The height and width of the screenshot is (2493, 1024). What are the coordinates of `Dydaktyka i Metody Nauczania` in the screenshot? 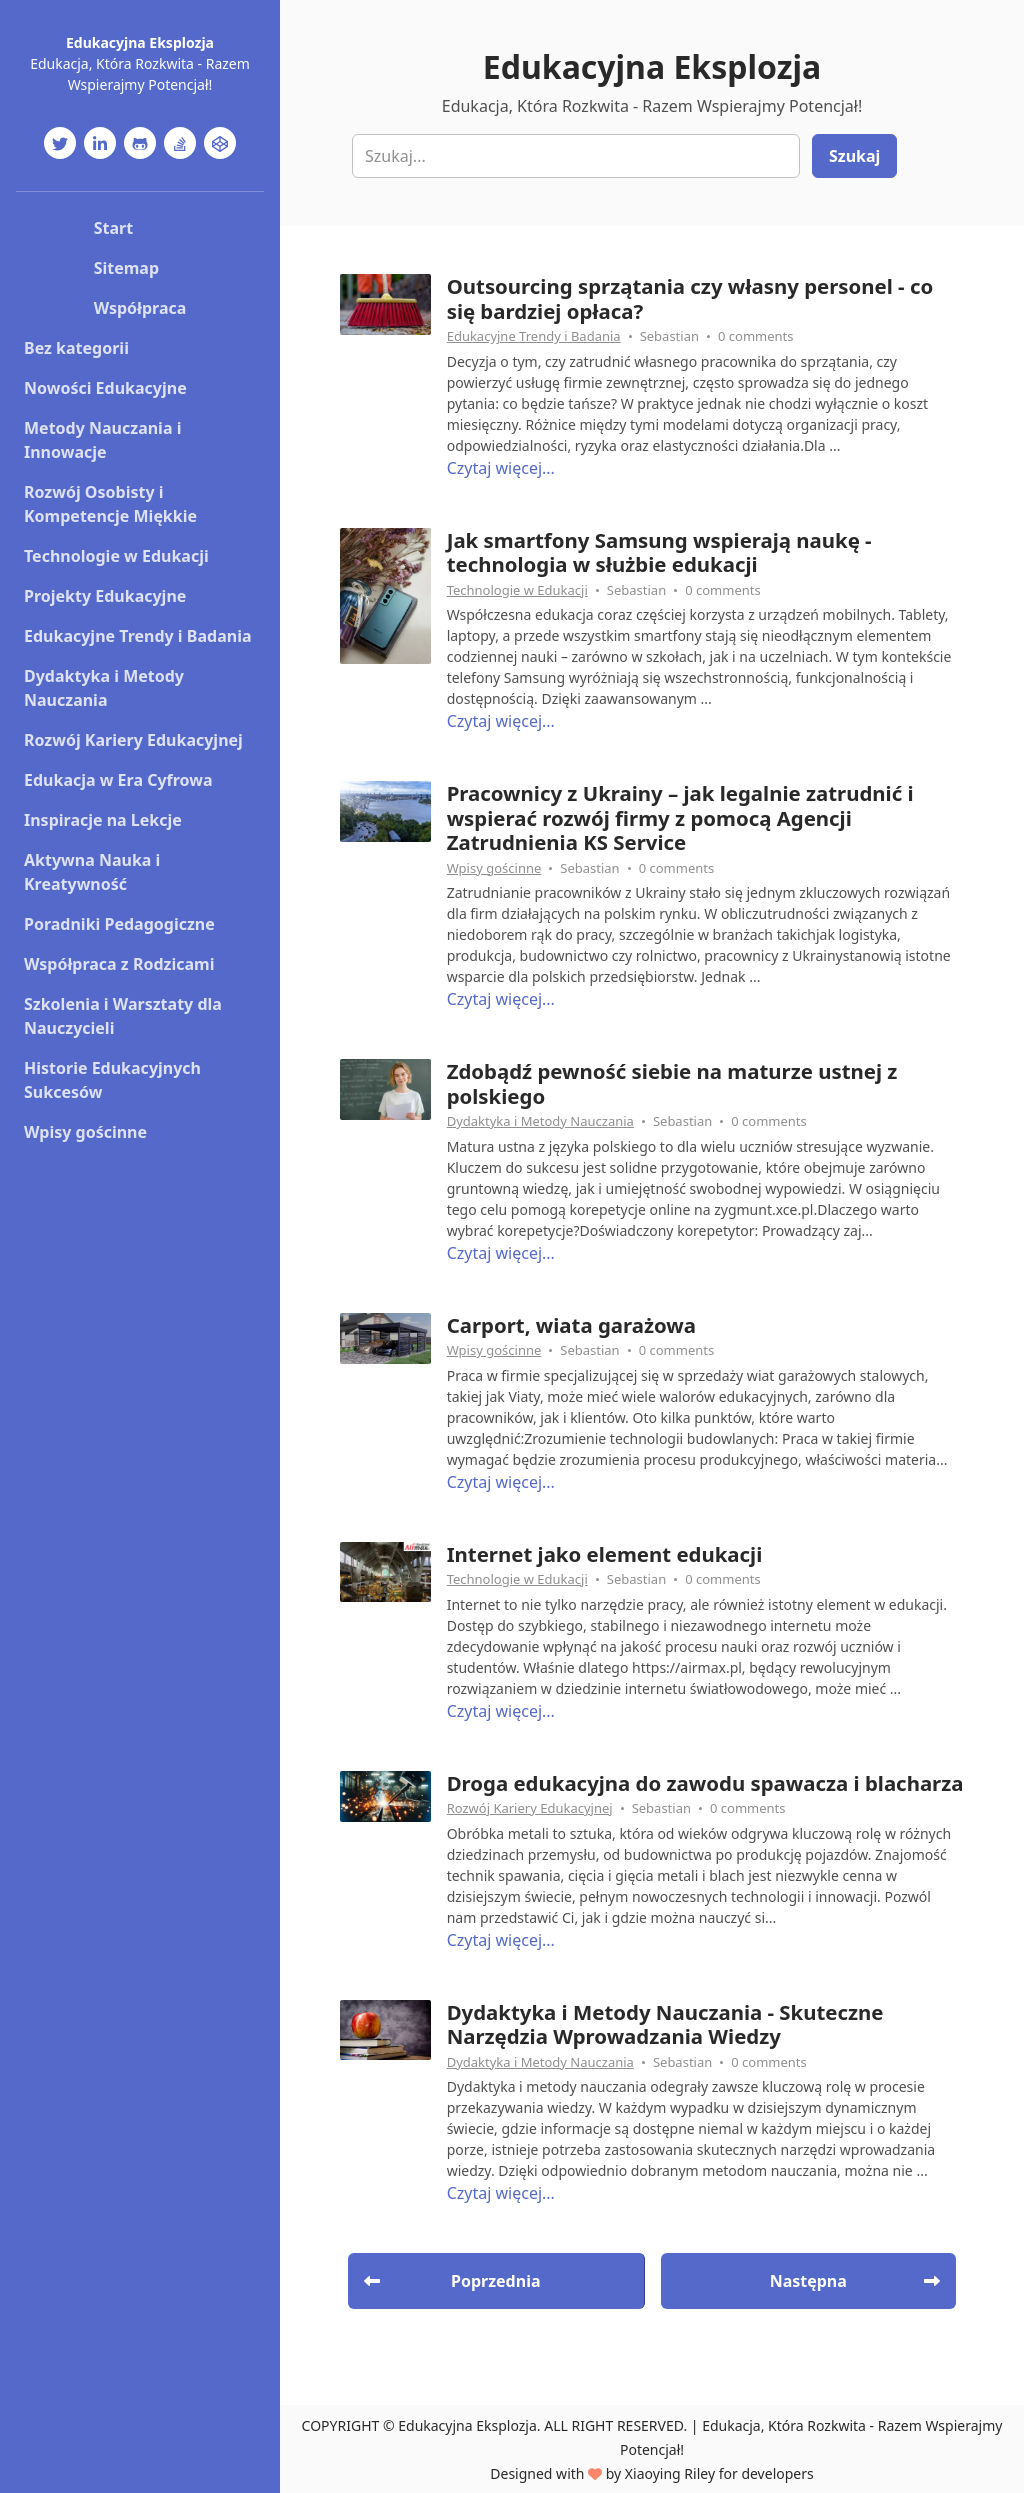 It's located at (104, 688).